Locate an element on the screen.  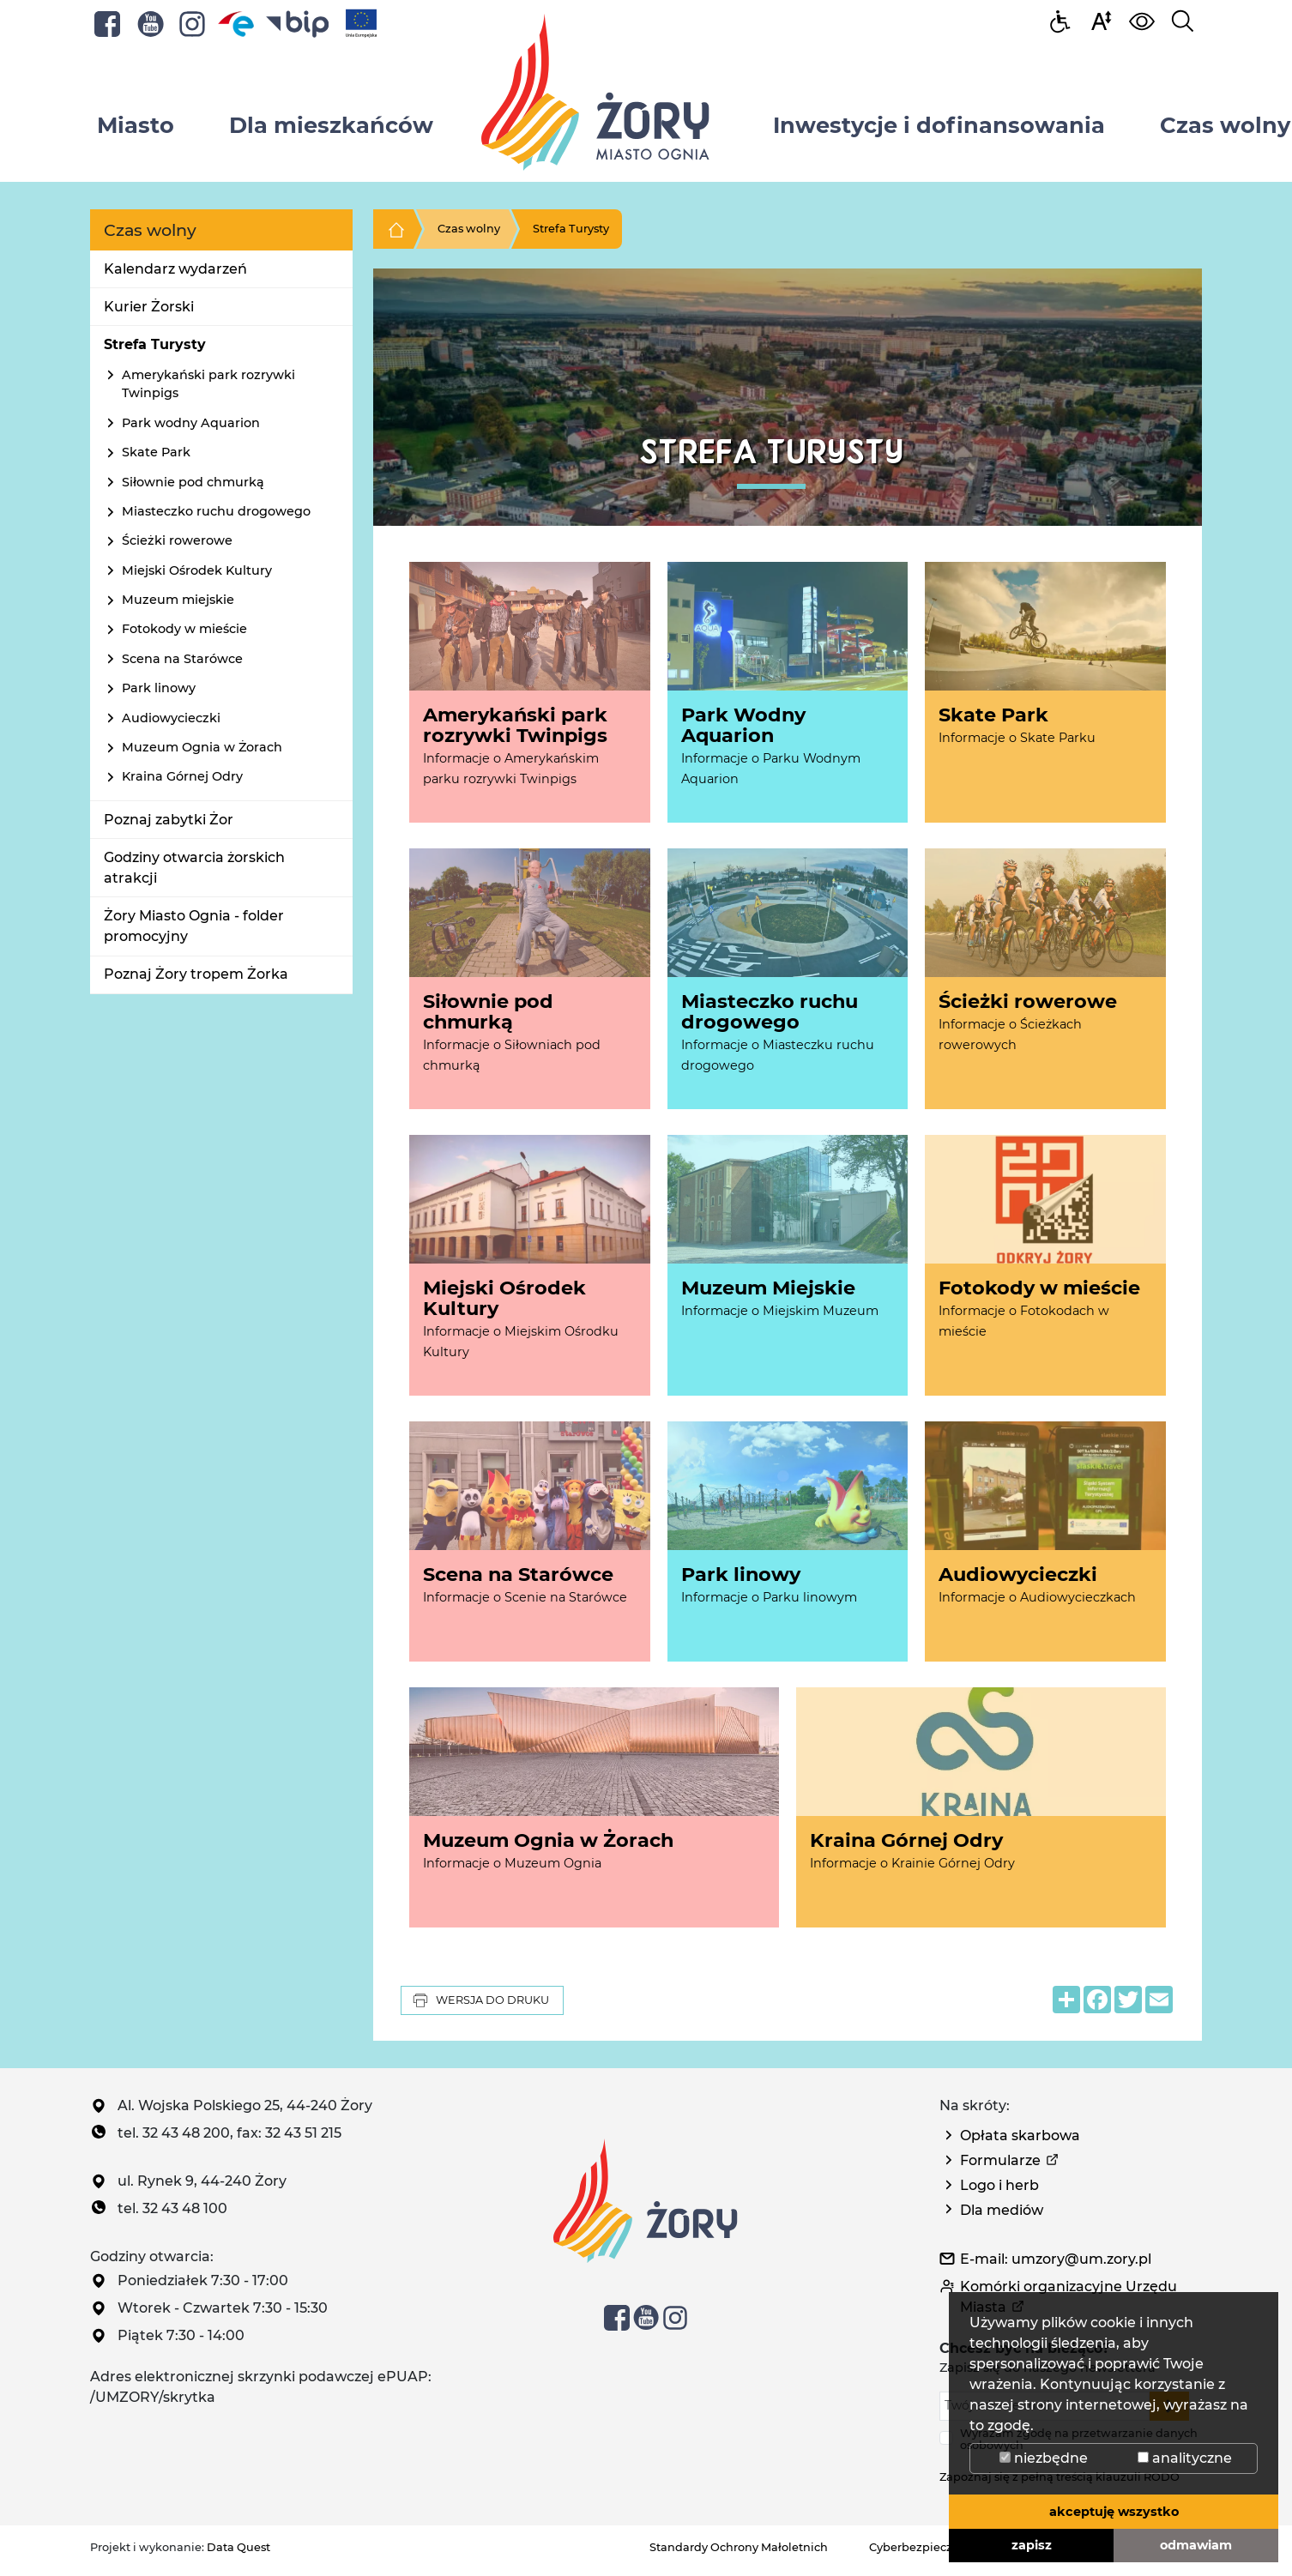
Czas wolny is located at coordinates (469, 228).